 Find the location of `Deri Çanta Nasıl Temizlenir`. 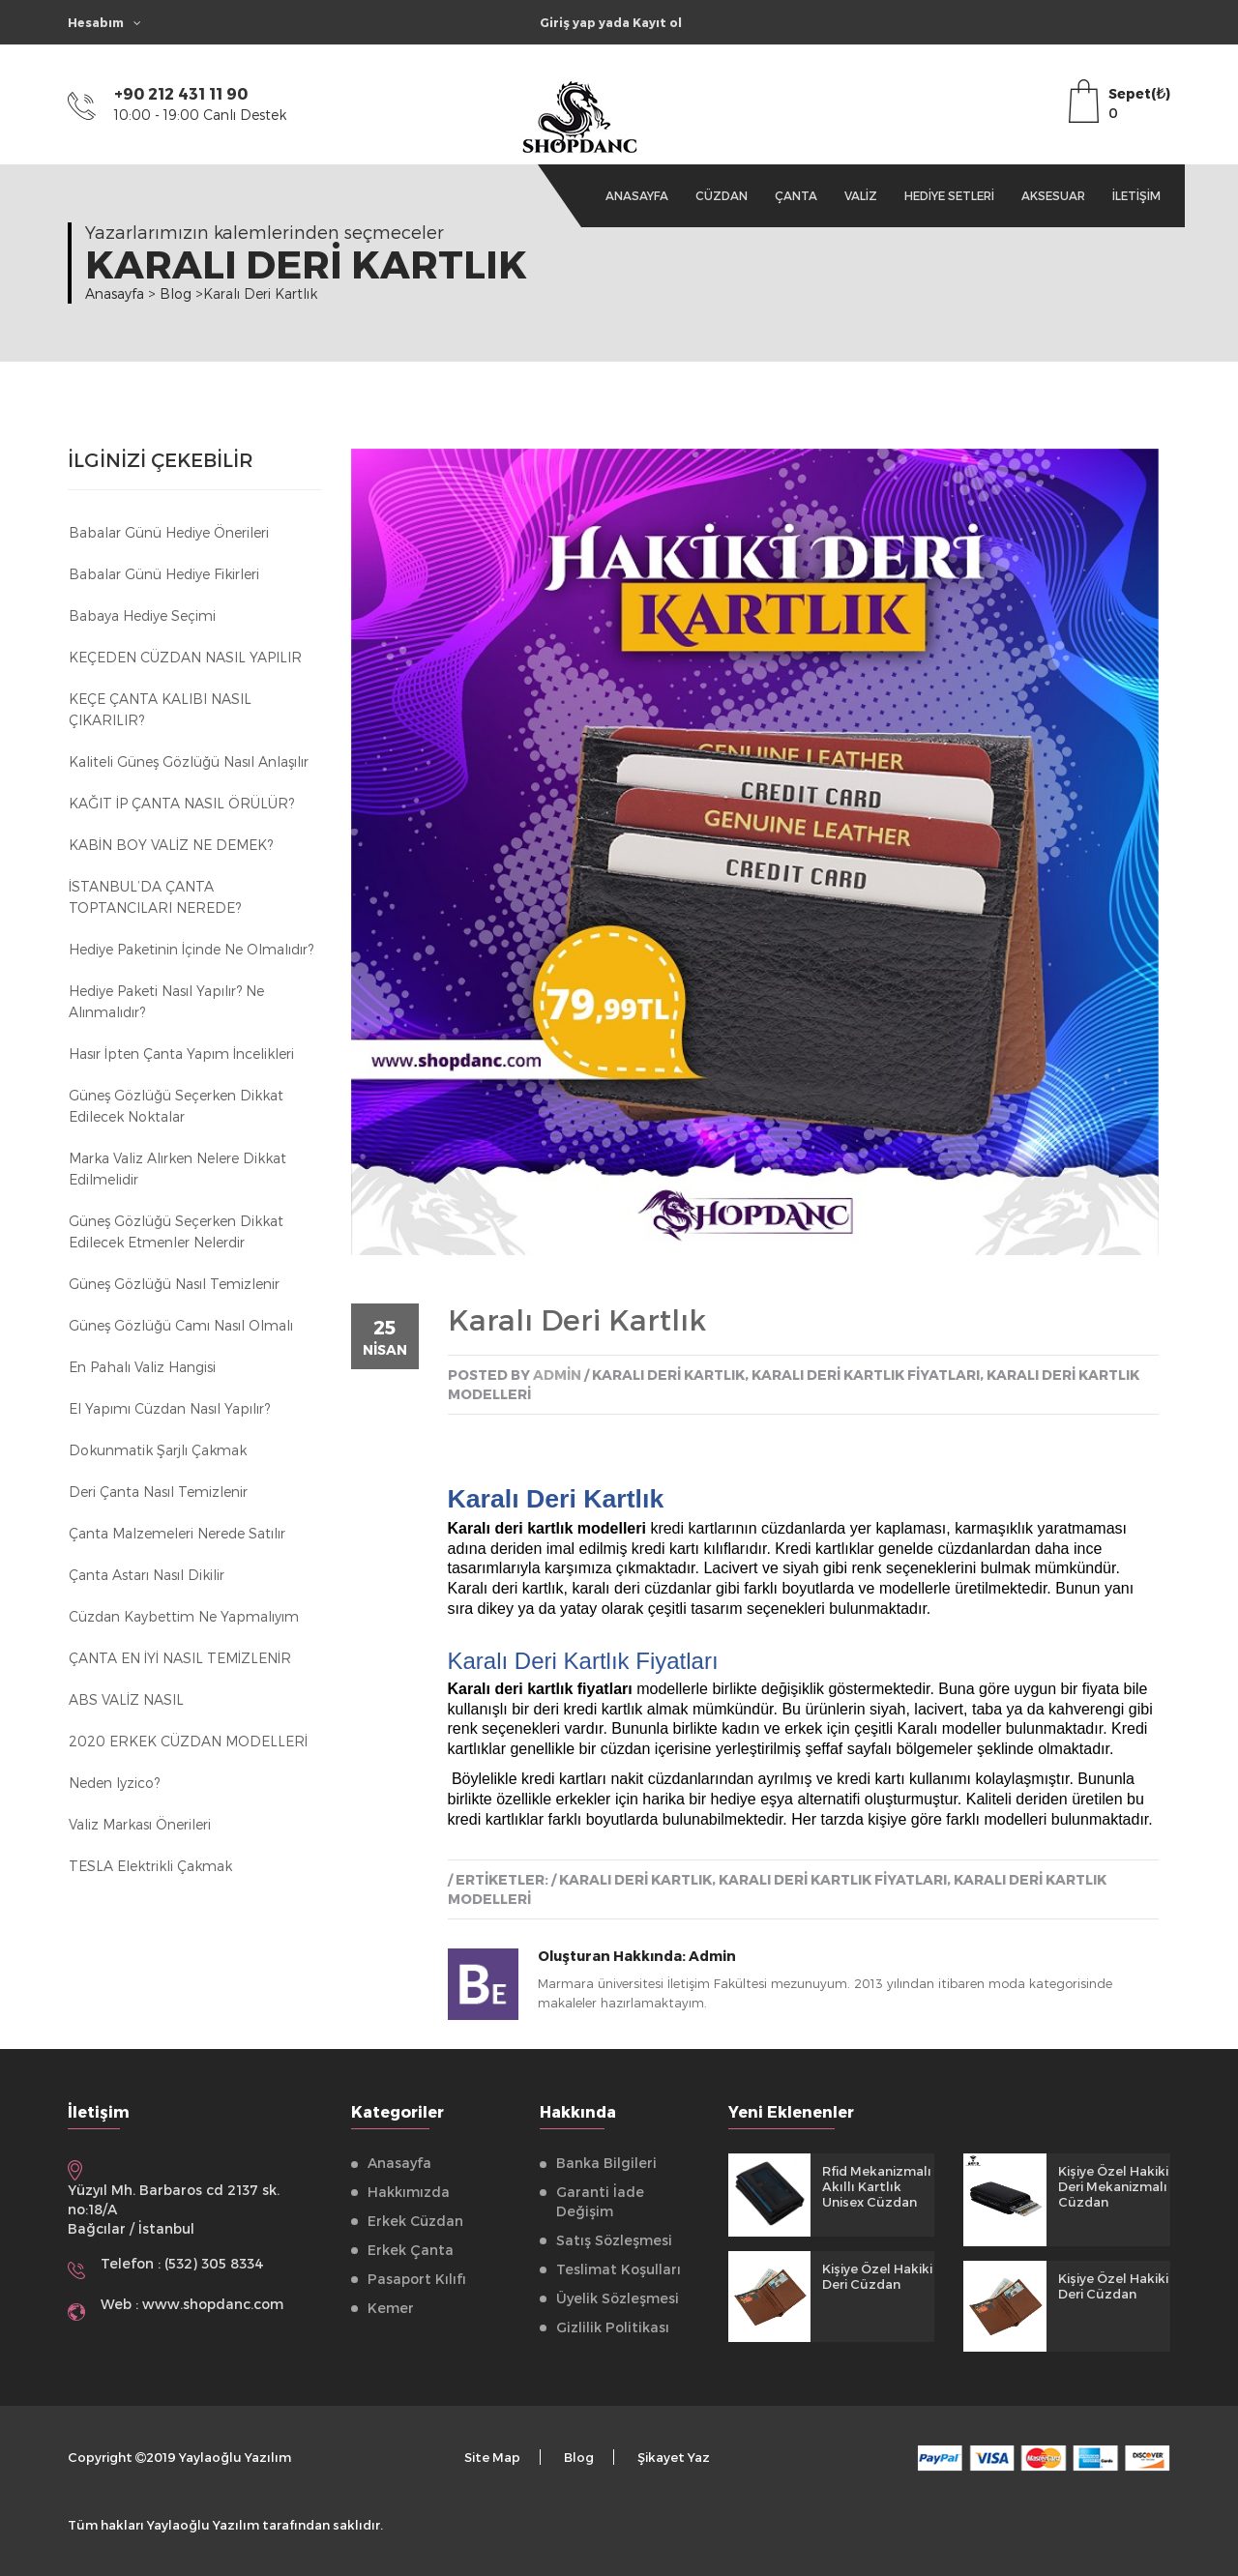

Deri Çanta Nasıl Temizlenir is located at coordinates (158, 1491).